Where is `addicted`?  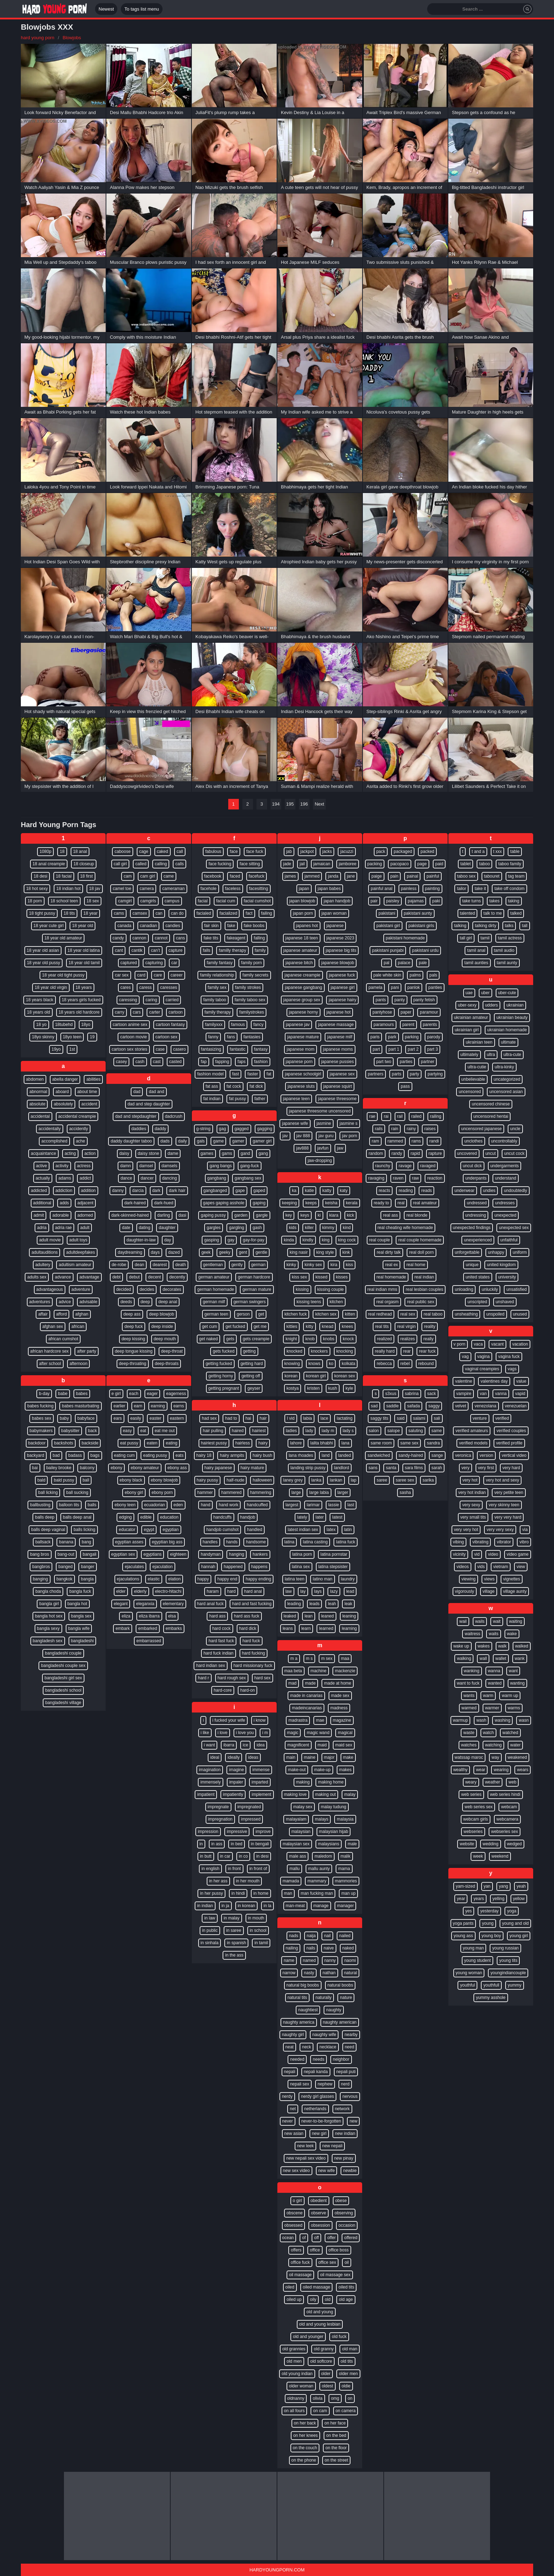
addicted is located at coordinates (39, 1190).